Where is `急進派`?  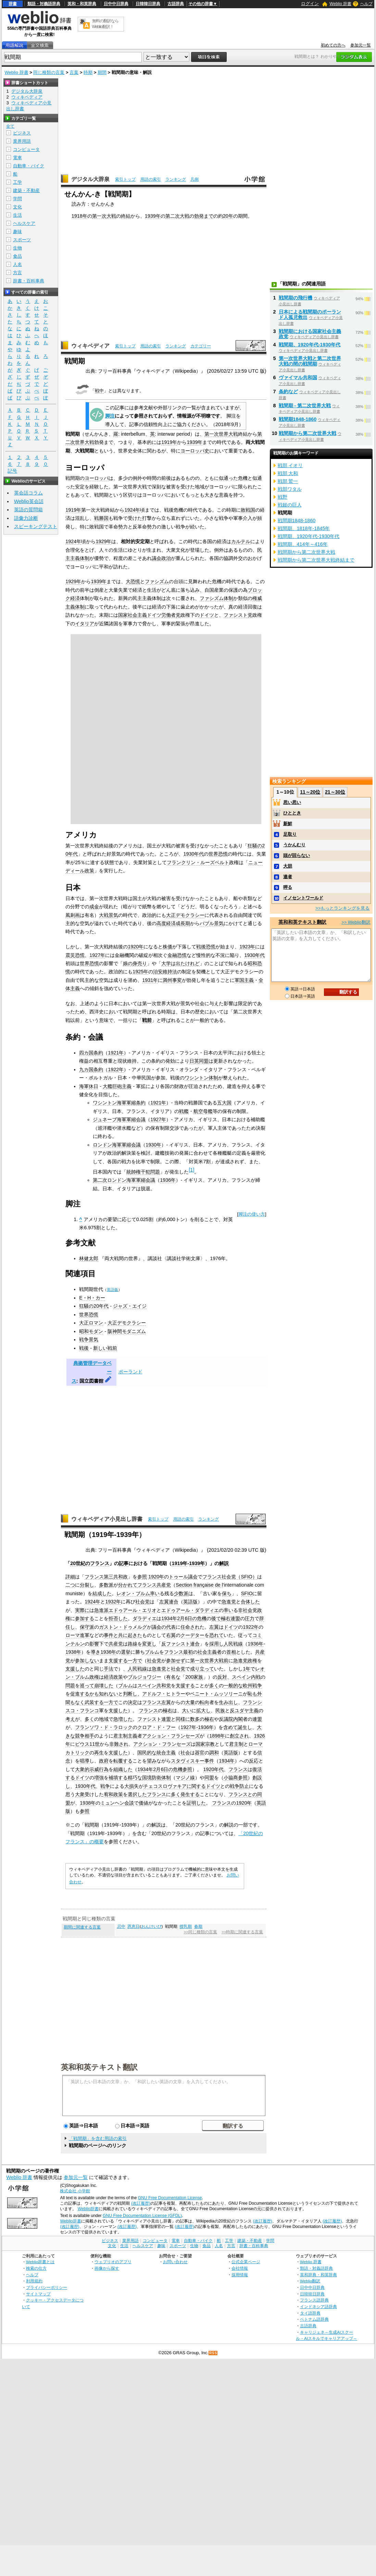
急進派 is located at coordinates (101, 1610).